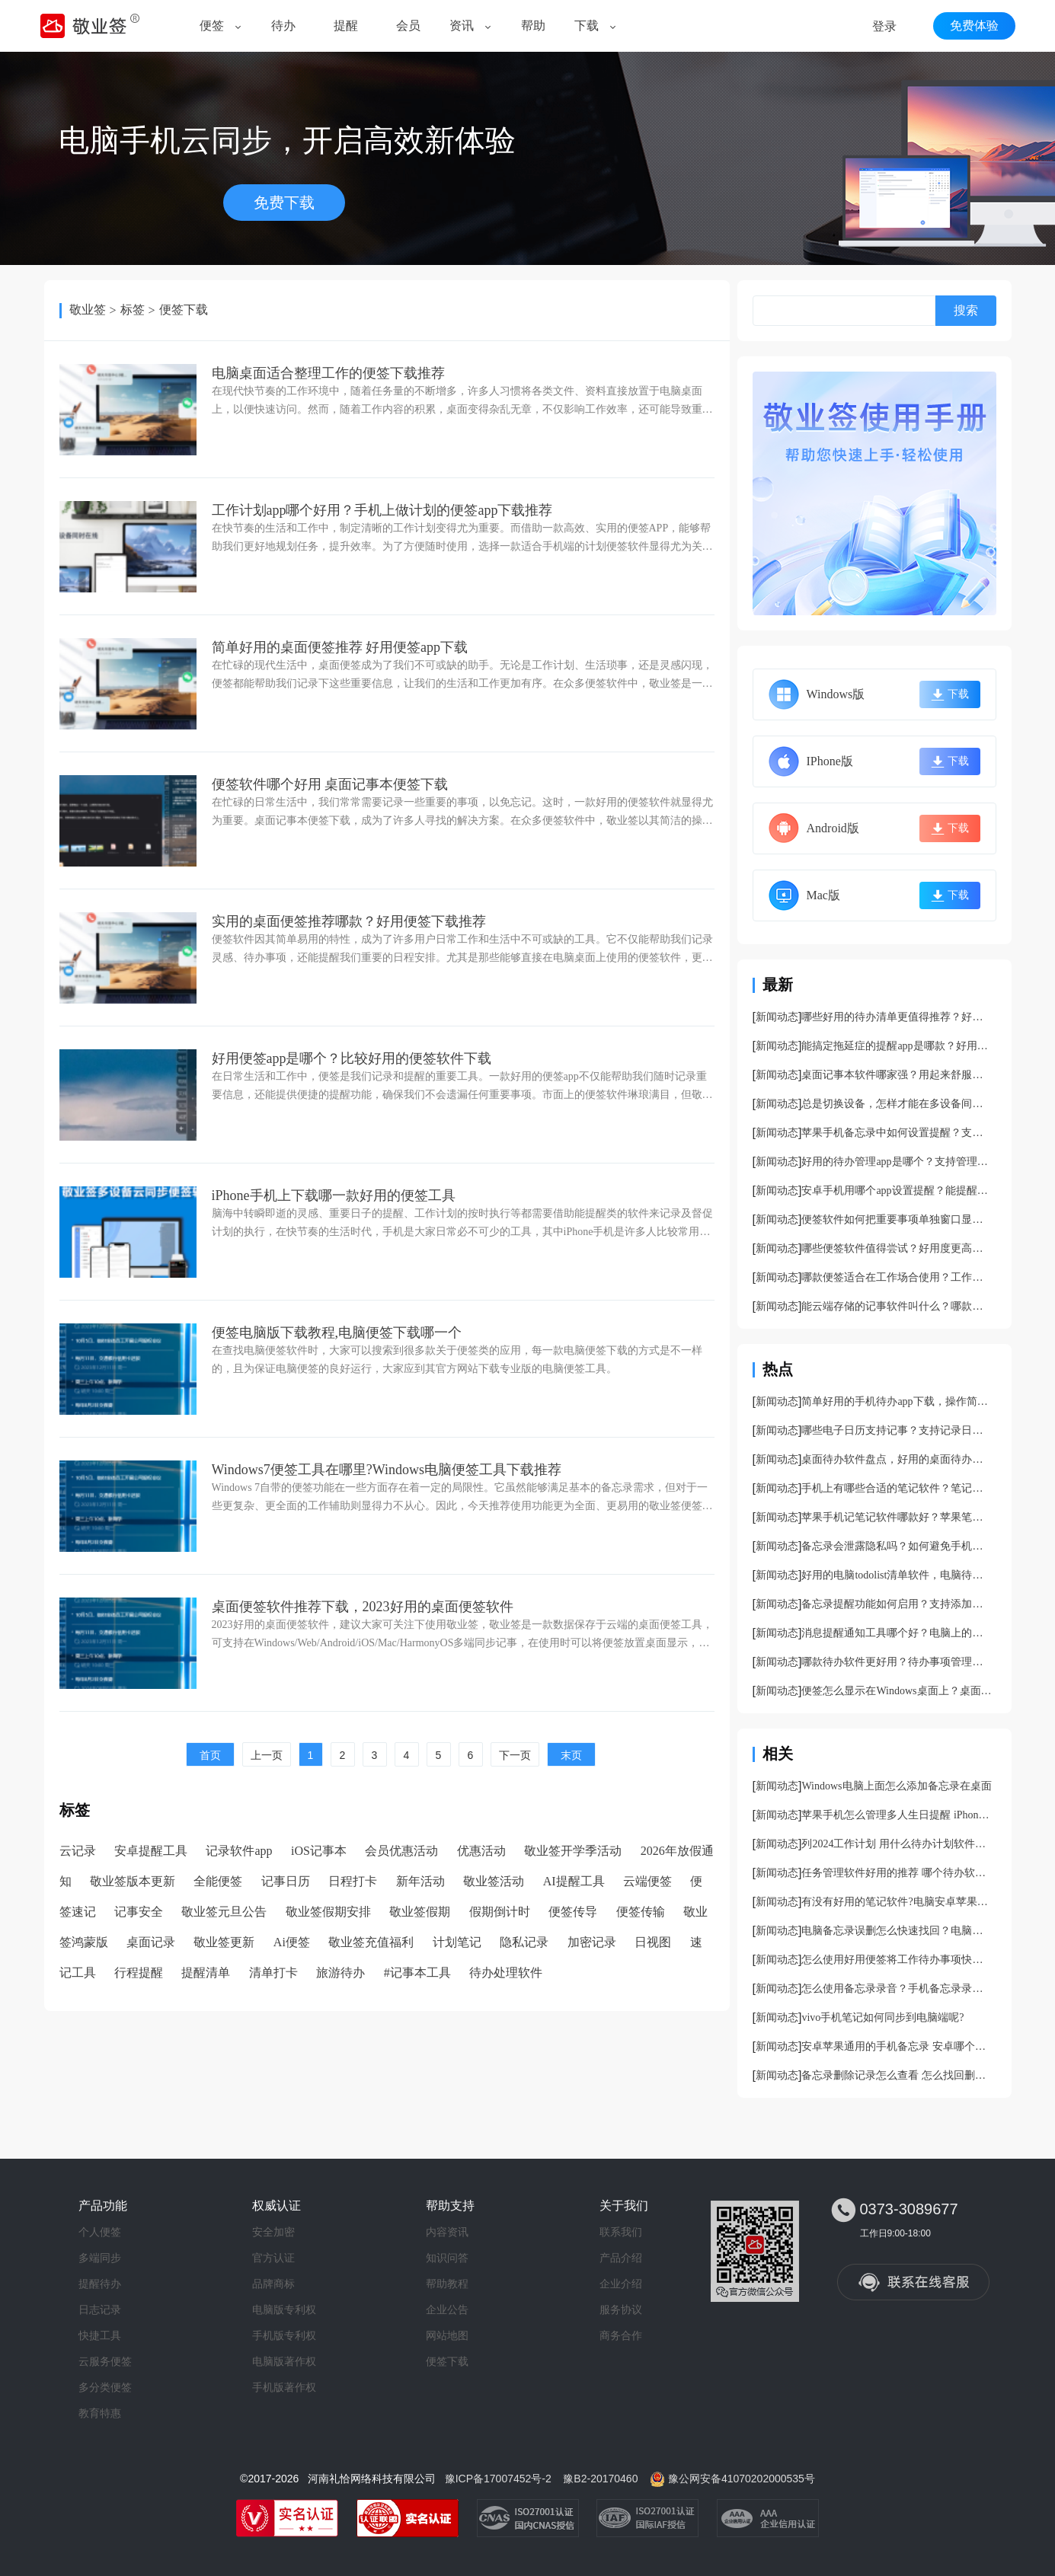 The height and width of the screenshot is (2576, 1055). I want to click on 消息提醒通知工具哪个好？电脑上的提醒通知软件, so click(896, 1633).